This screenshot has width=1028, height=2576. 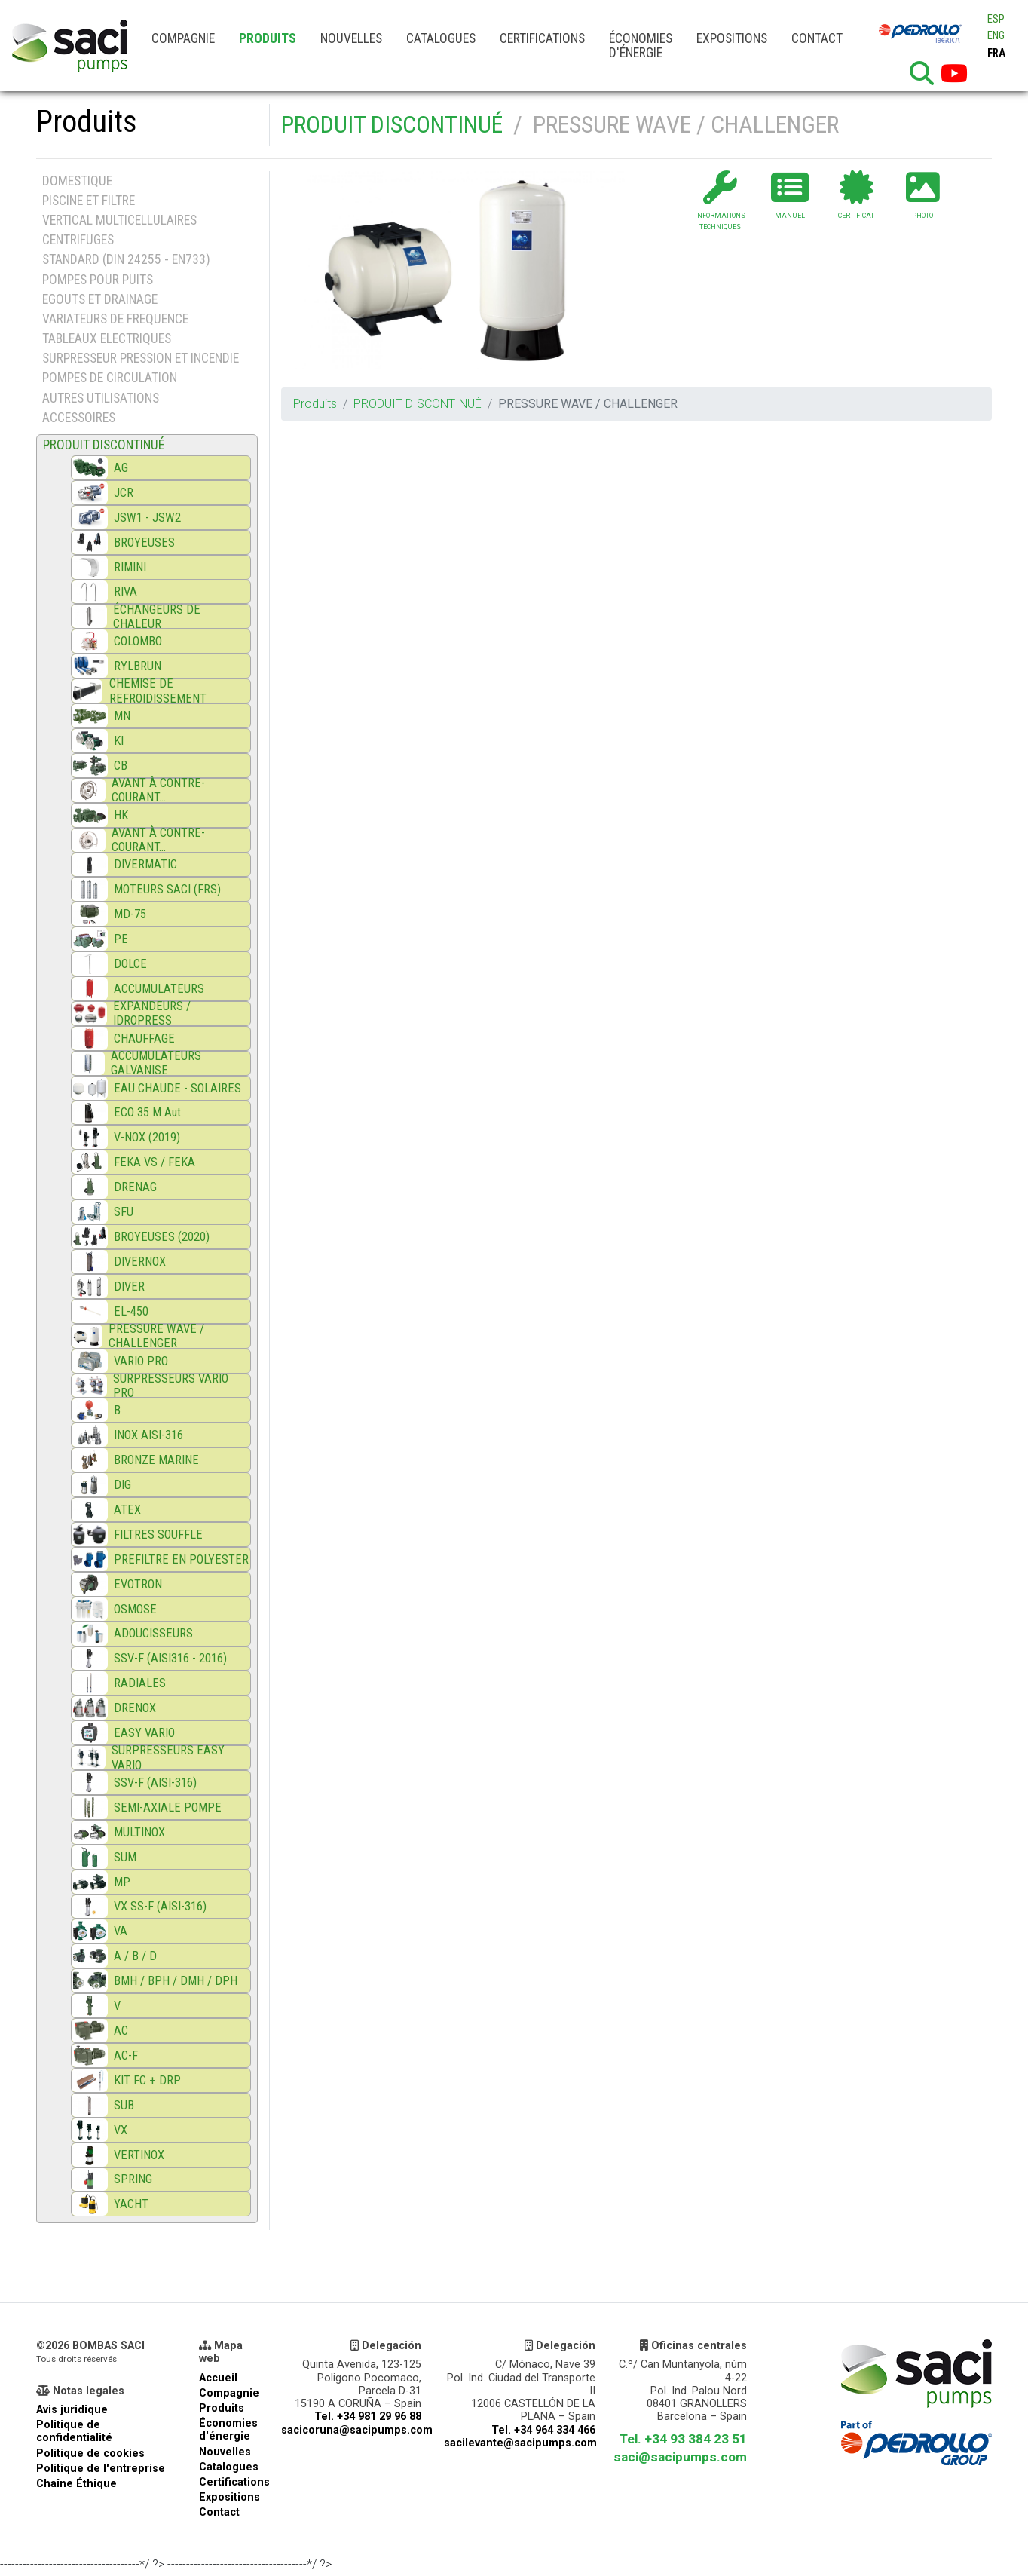 What do you see at coordinates (138, 1584) in the screenshot?
I see `EVOTRON` at bounding box center [138, 1584].